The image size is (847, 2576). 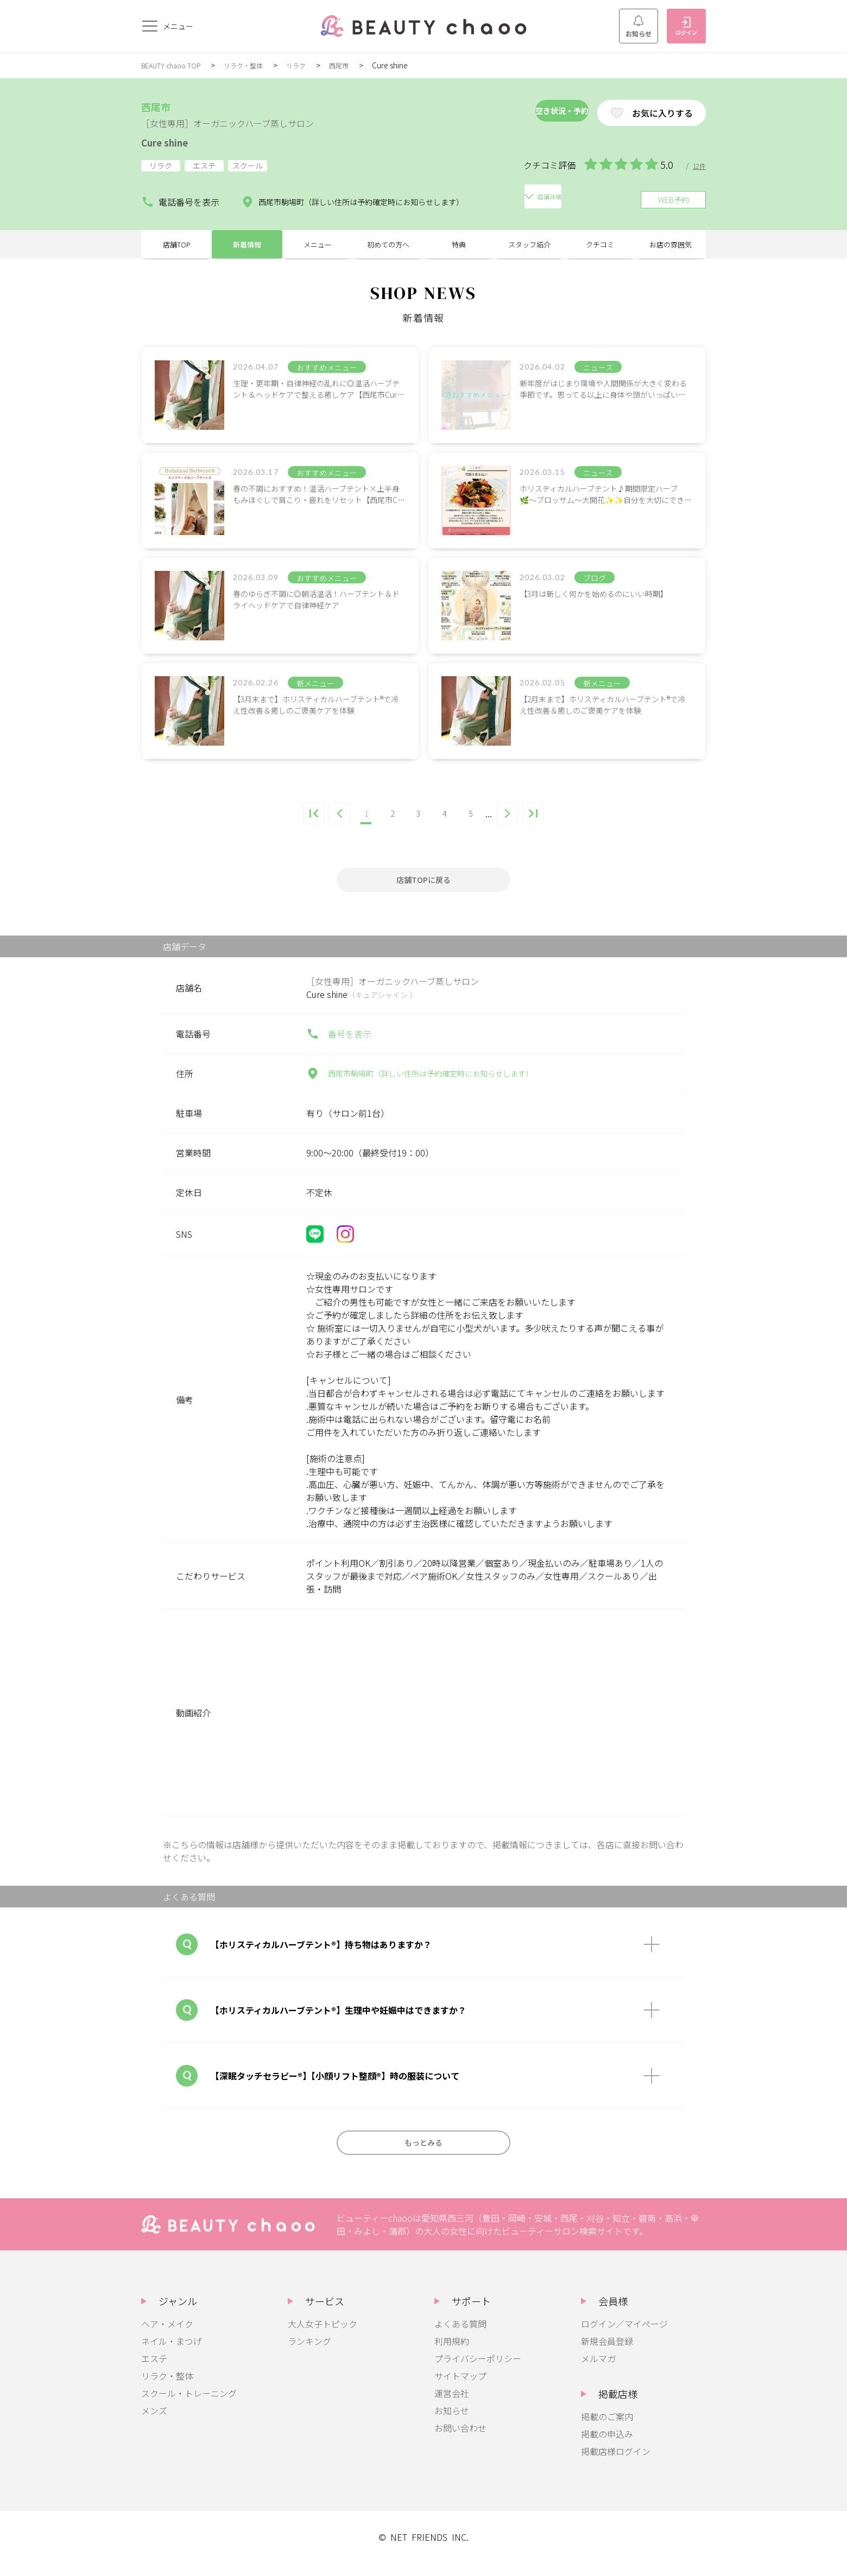 I want to click on よくある質問, so click(x=460, y=2336).